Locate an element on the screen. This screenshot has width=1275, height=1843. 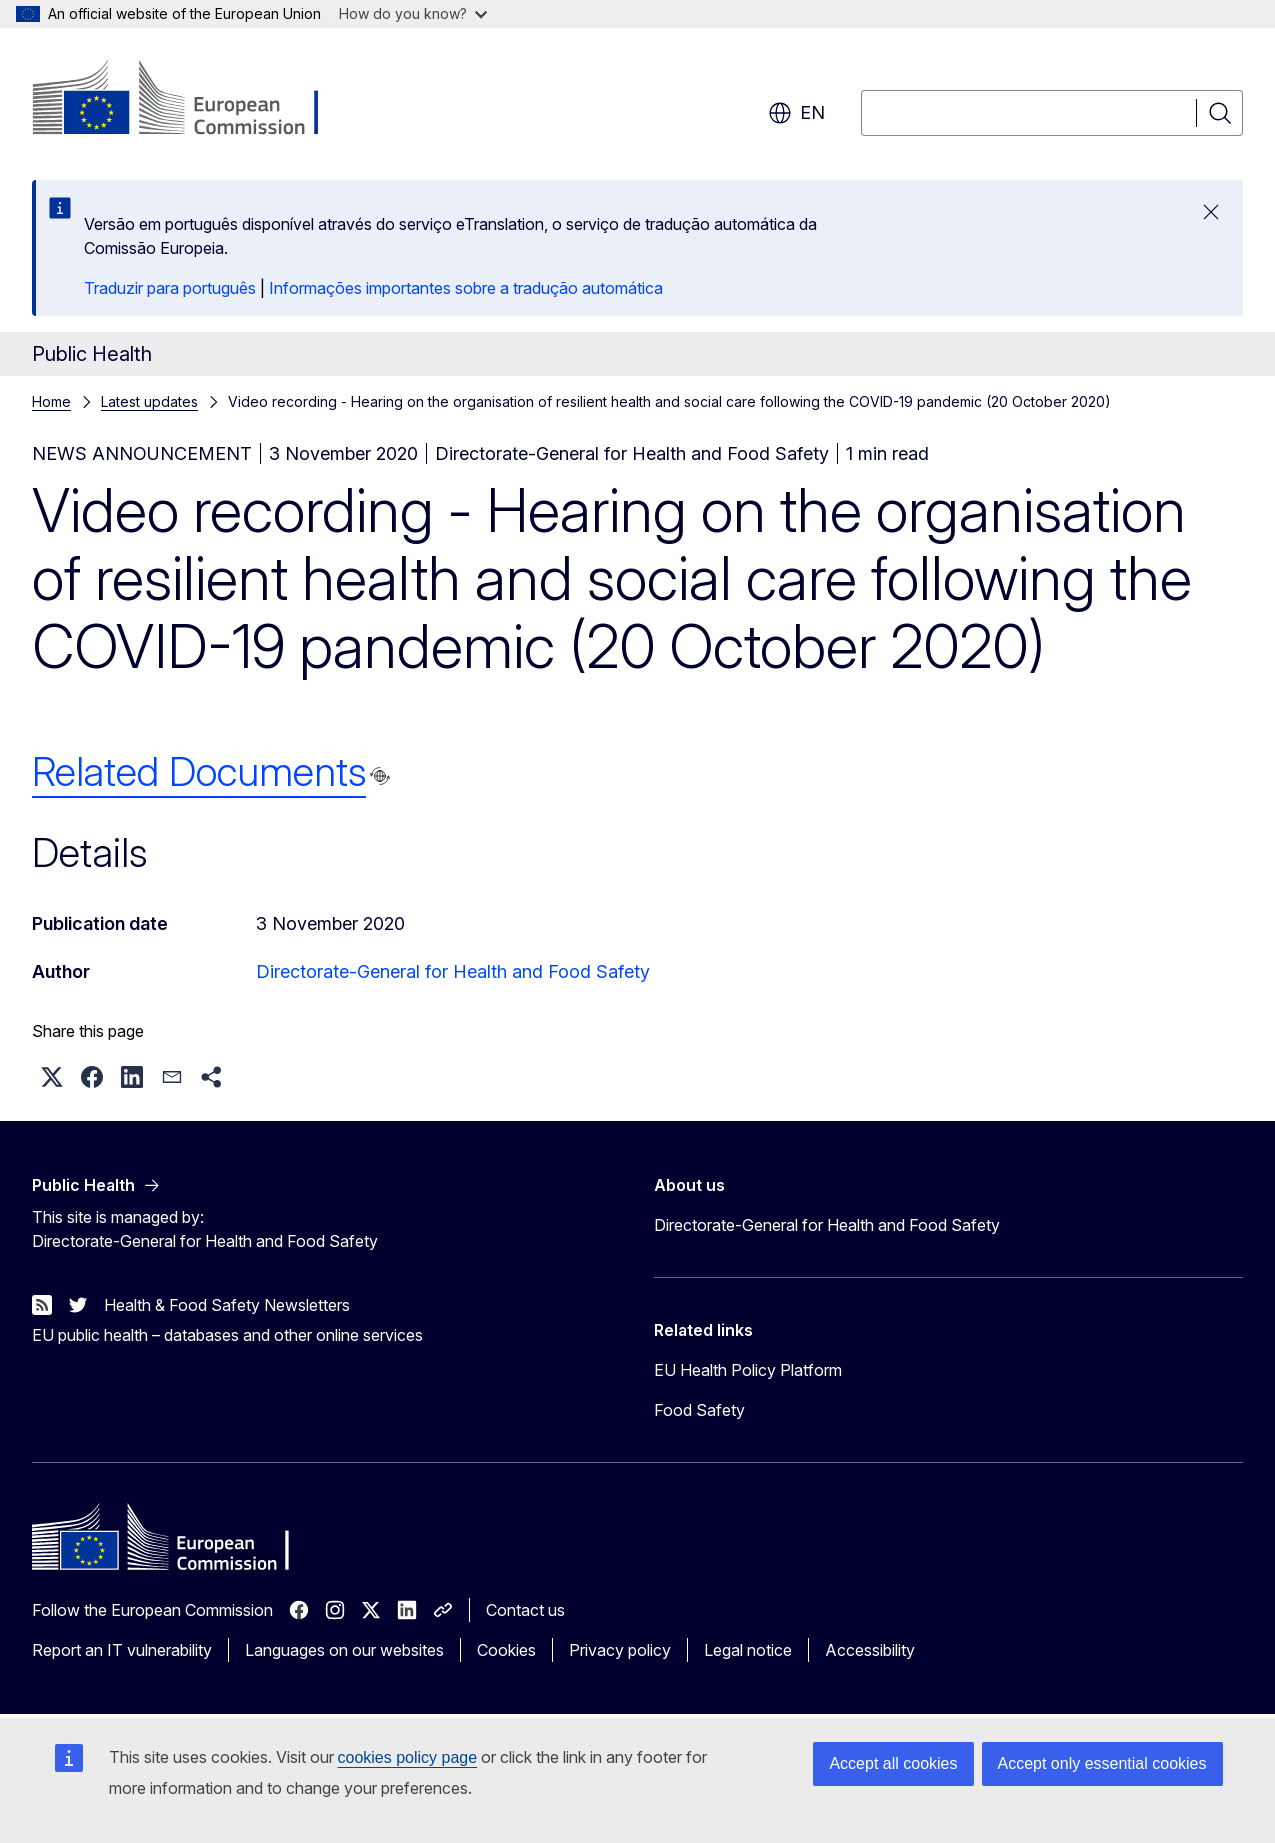
Accept only essential cookies is located at coordinates (1102, 1763).